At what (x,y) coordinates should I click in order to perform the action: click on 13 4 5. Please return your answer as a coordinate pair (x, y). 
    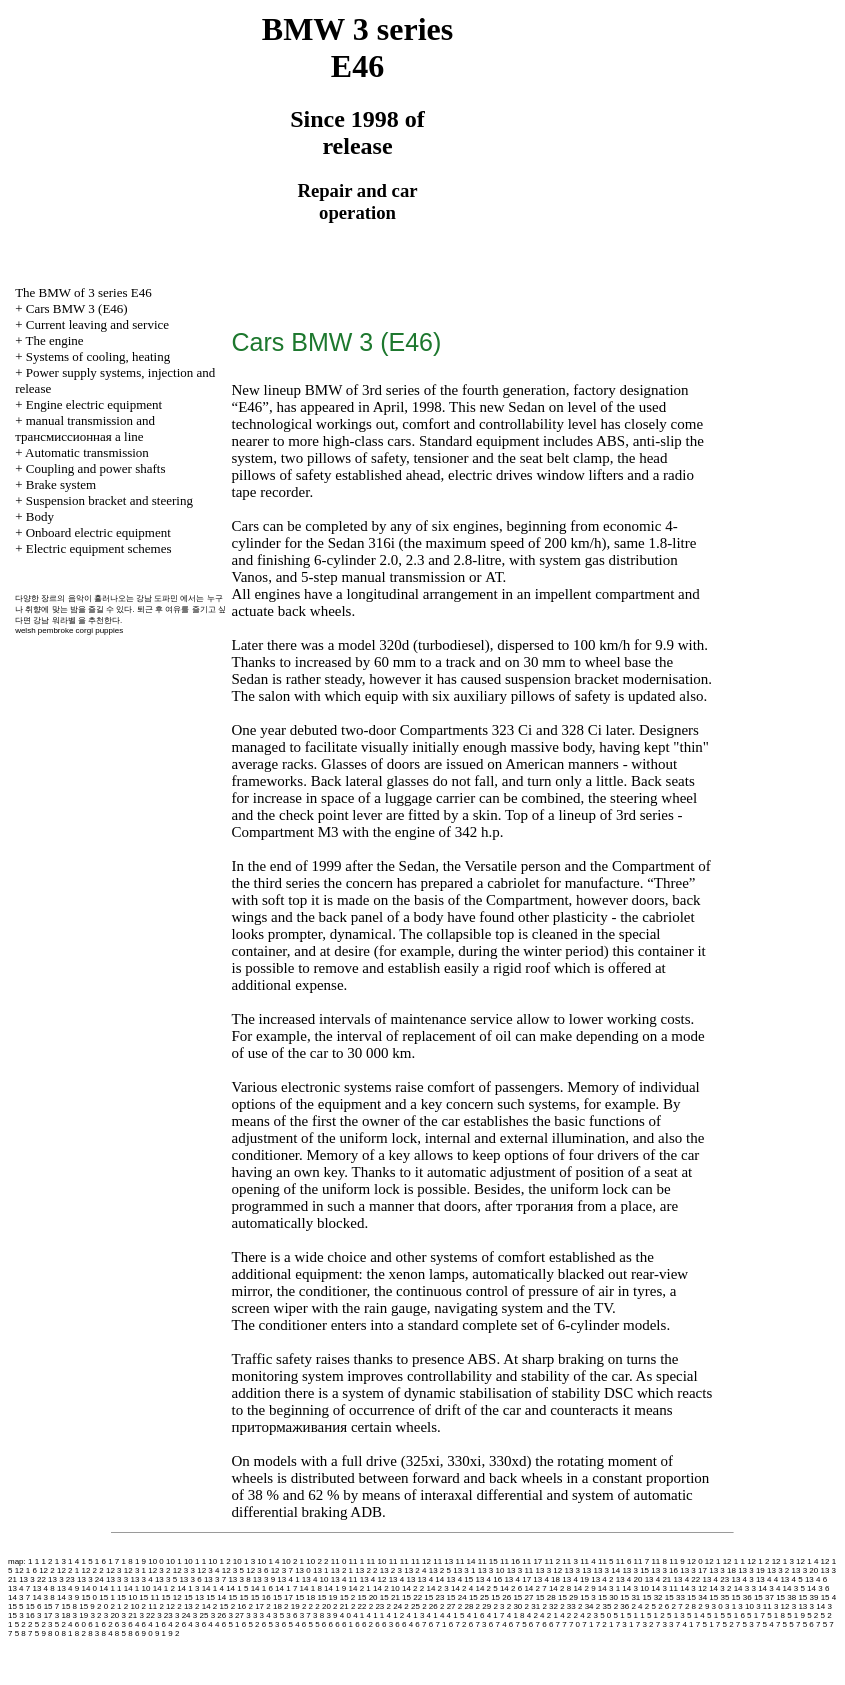
    Looking at the image, I should click on (791, 1579).